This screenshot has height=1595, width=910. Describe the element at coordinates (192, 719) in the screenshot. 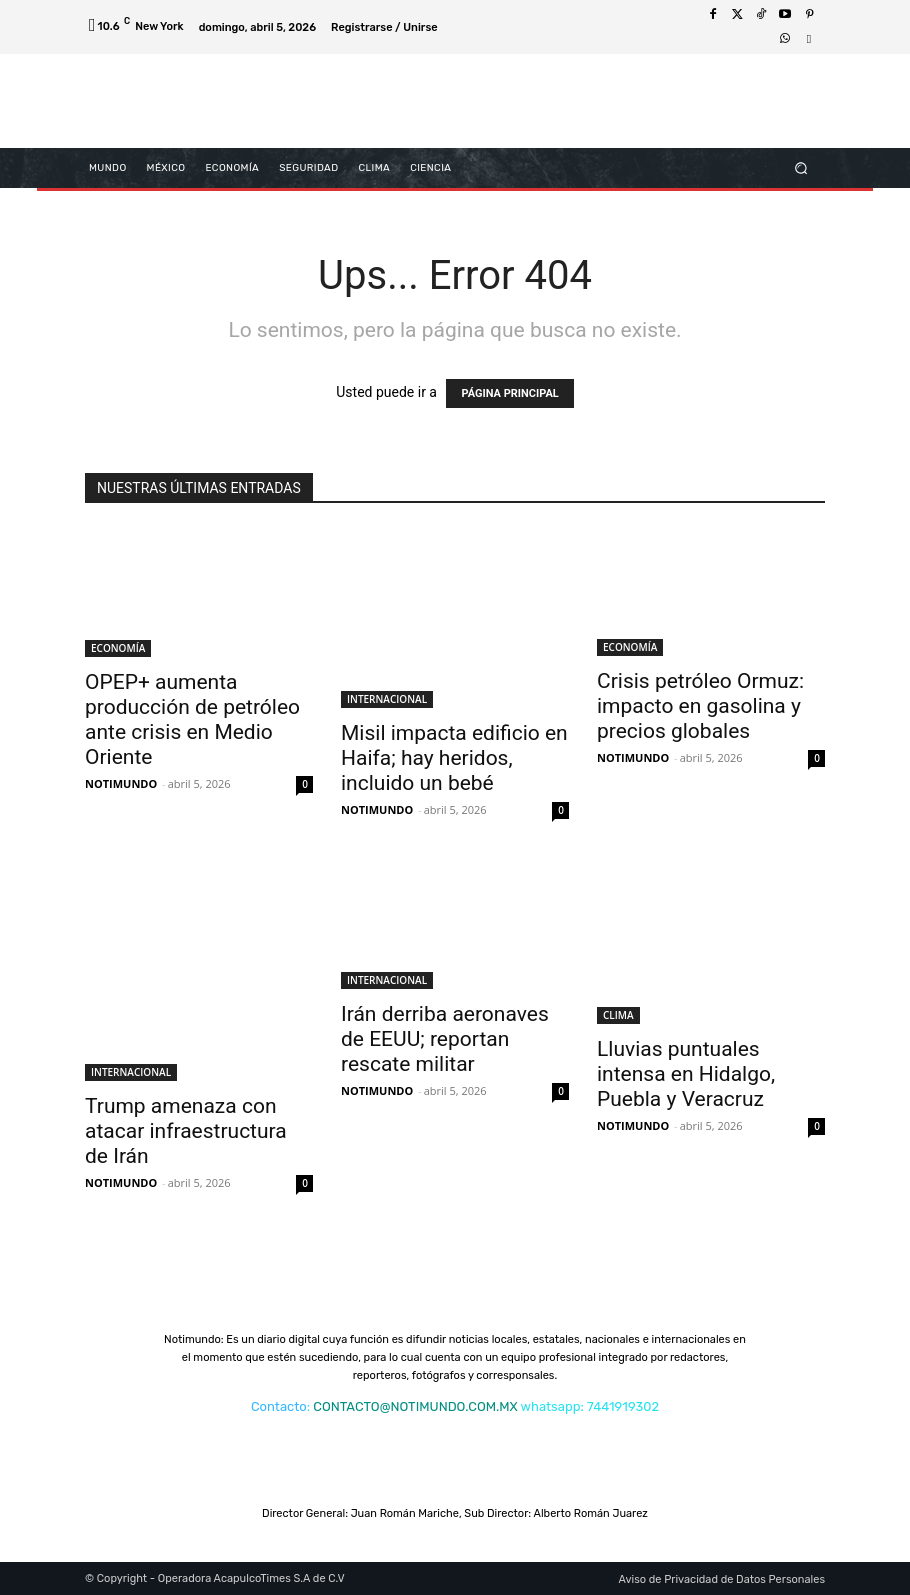

I see `OPEP+ aumenta producción de petróleo ante crisis en Medio Oriente` at that location.